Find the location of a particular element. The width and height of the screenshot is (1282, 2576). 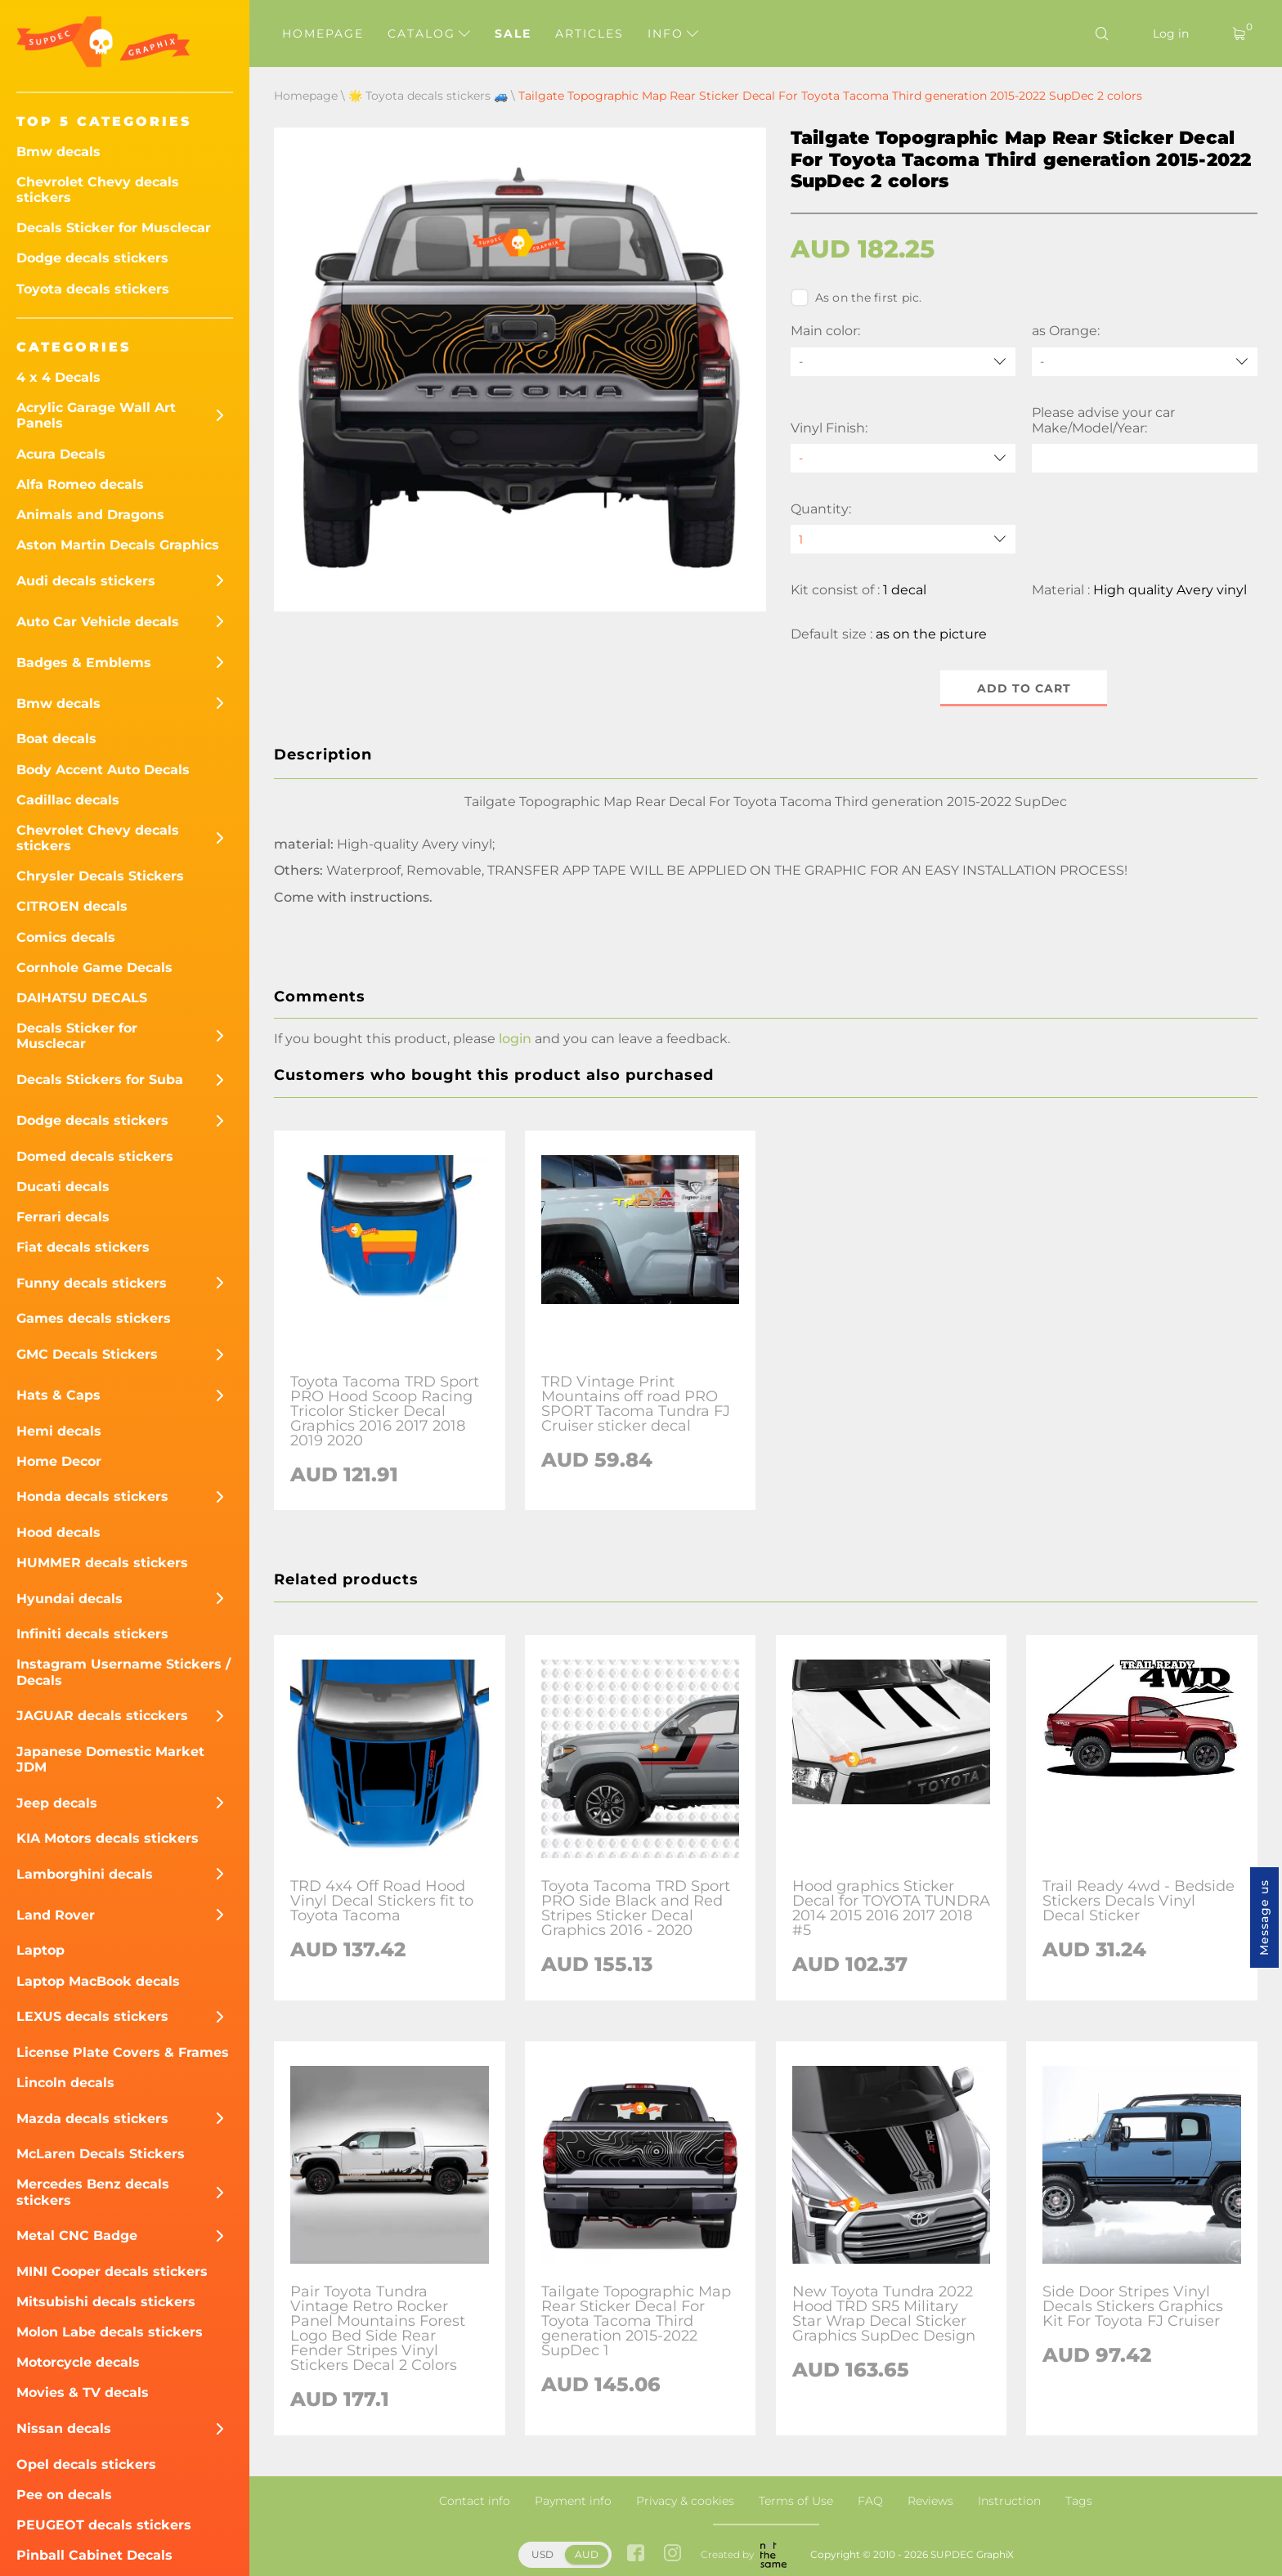

[facebook link] is located at coordinates (635, 2555).